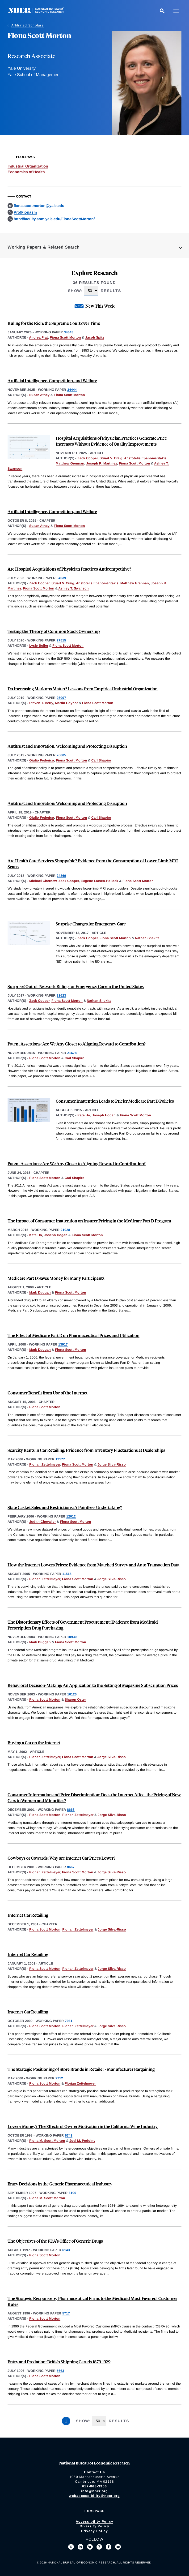 The width and height of the screenshot is (189, 2576). What do you see at coordinates (25, 212) in the screenshot?
I see `ProfFionasm` at bounding box center [25, 212].